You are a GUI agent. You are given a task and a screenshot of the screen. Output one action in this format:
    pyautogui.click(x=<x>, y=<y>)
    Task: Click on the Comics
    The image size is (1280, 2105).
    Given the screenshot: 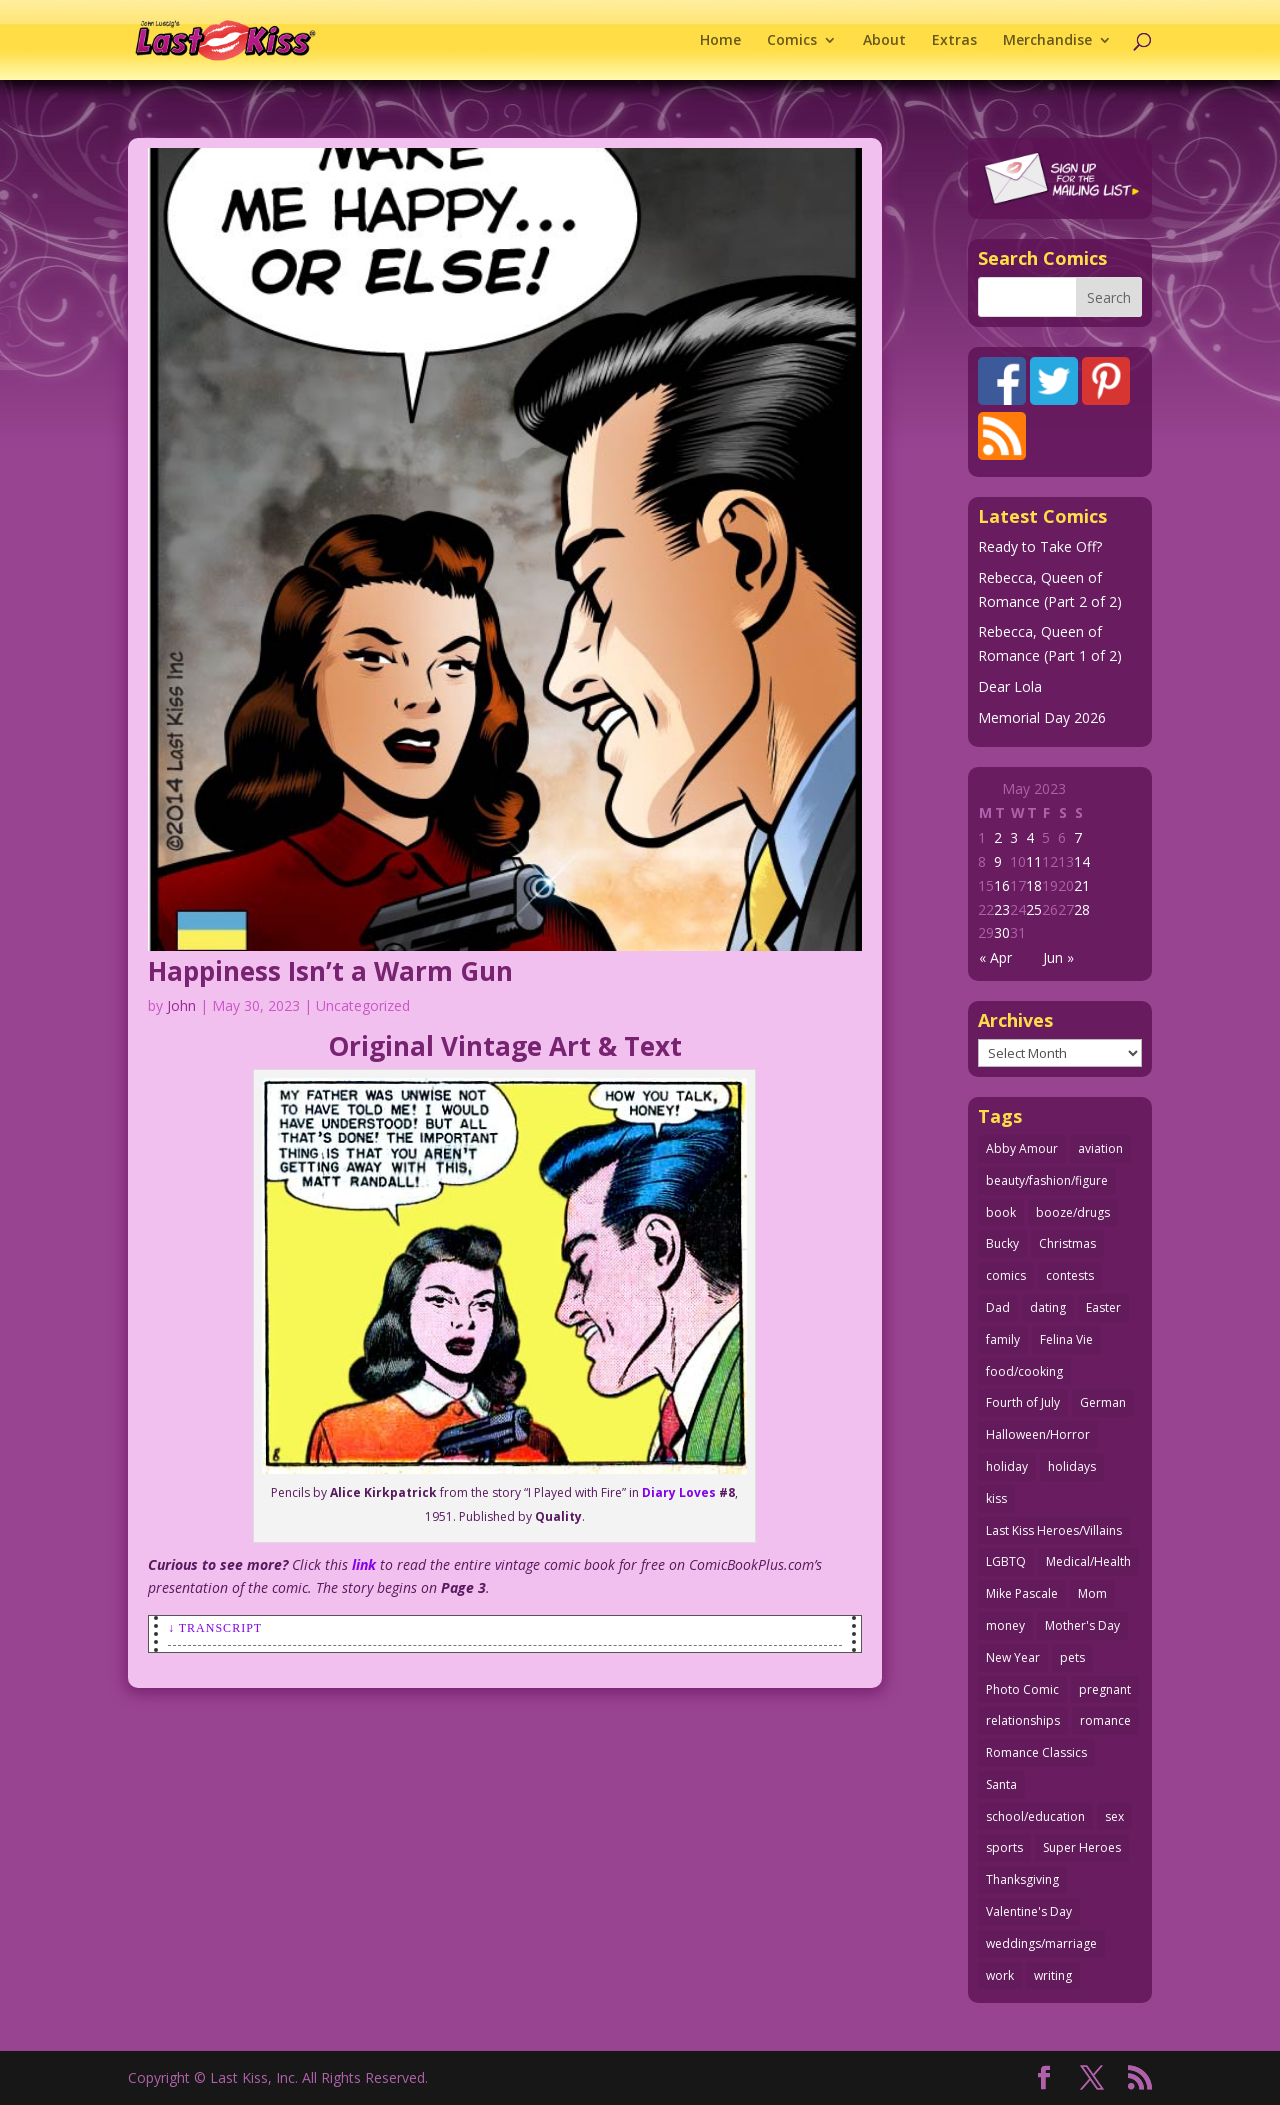 What is the action you would take?
    pyautogui.click(x=792, y=41)
    